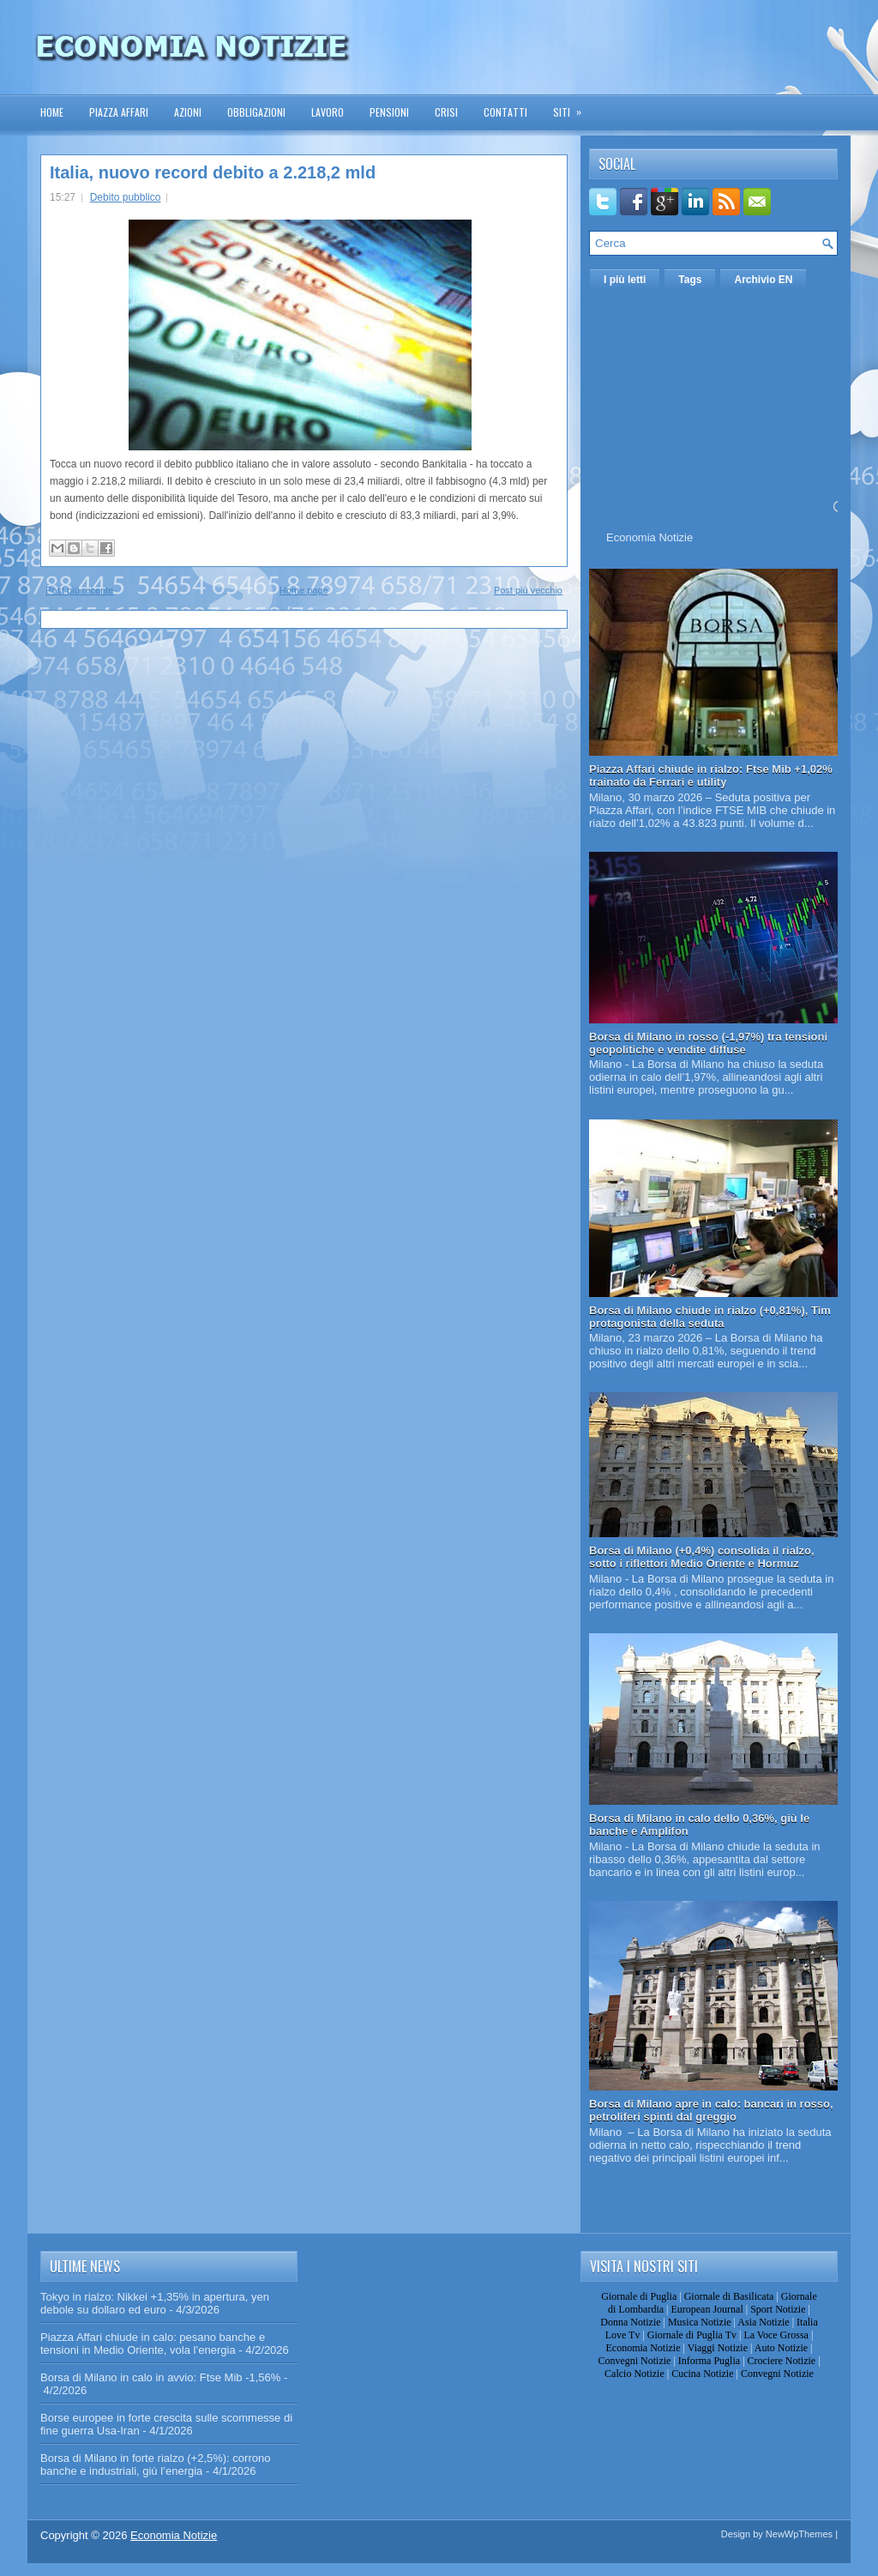  Describe the element at coordinates (649, 537) in the screenshot. I see `Economia Notizie` at that location.